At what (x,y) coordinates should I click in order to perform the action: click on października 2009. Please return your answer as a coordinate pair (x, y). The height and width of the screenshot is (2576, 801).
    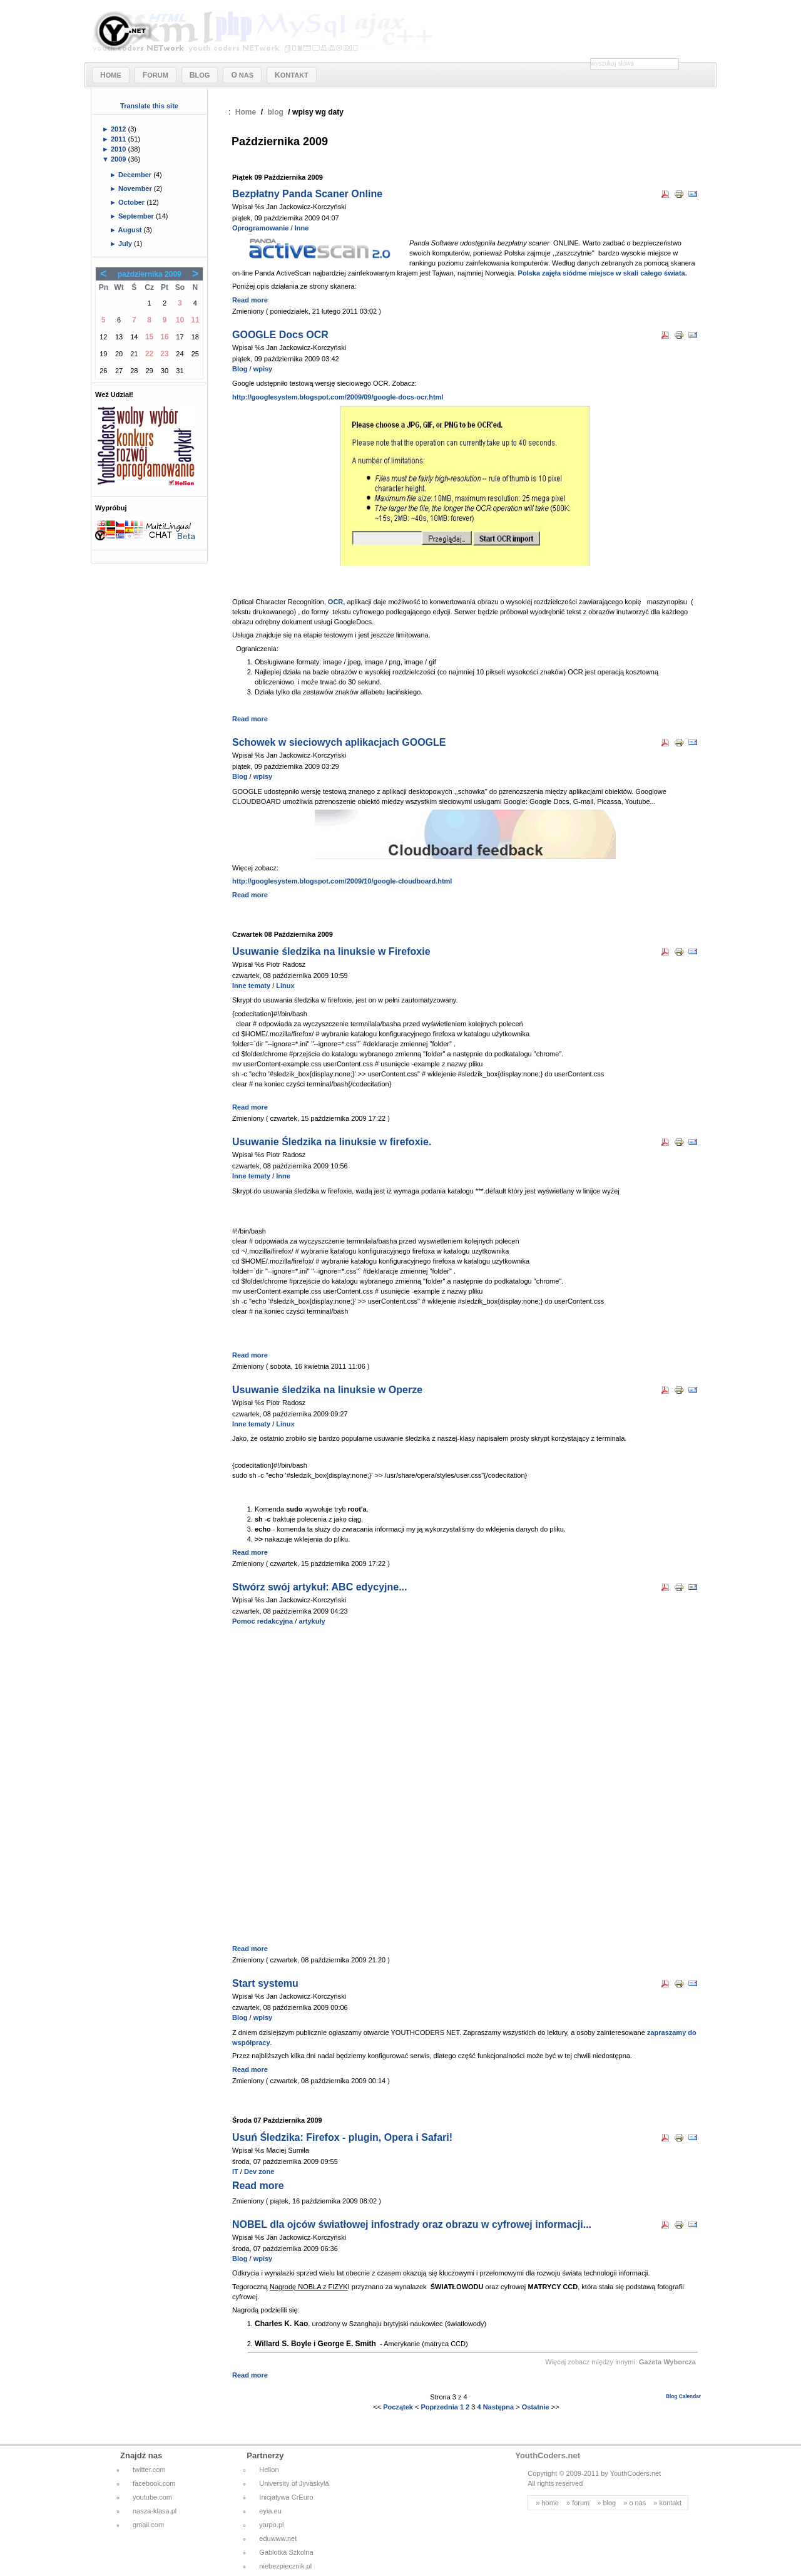
    Looking at the image, I should click on (149, 274).